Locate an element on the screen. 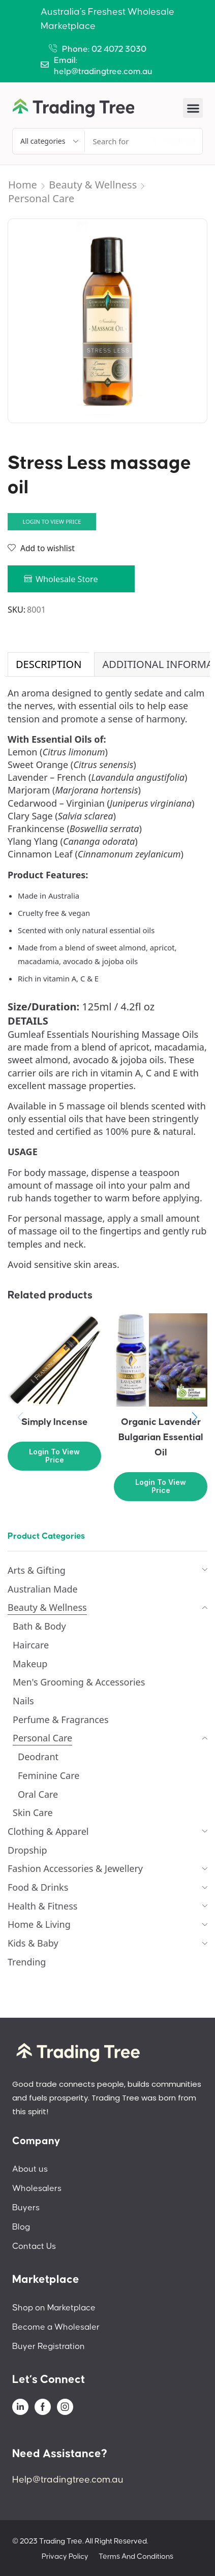  [button] is located at coordinates (193, 108).